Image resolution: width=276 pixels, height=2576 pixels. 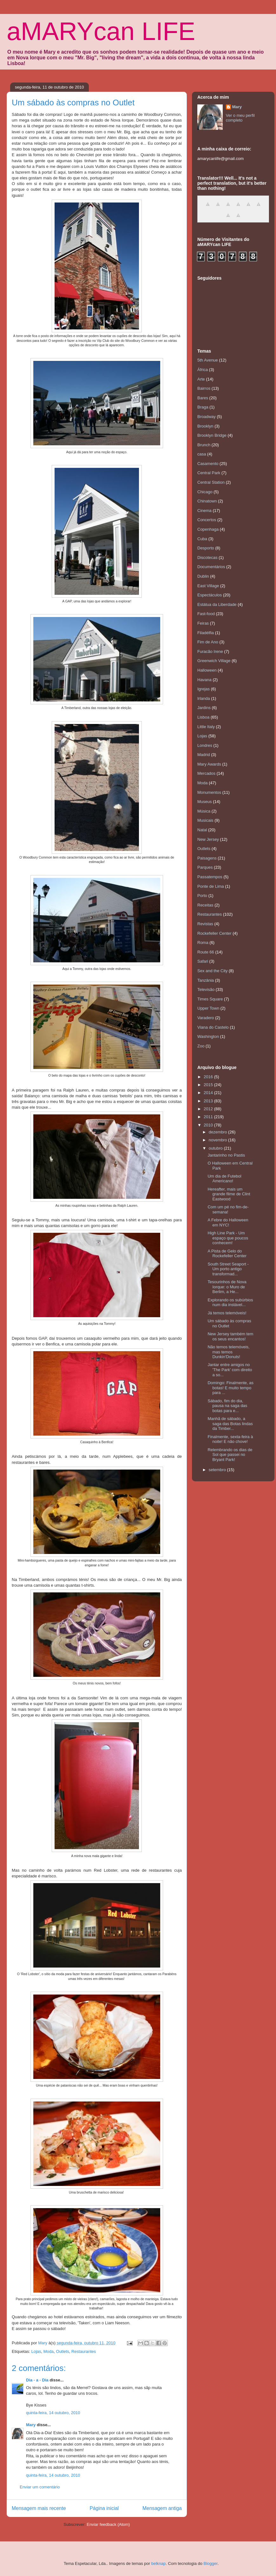 What do you see at coordinates (217, 604) in the screenshot?
I see `Estátua da Liberdade` at bounding box center [217, 604].